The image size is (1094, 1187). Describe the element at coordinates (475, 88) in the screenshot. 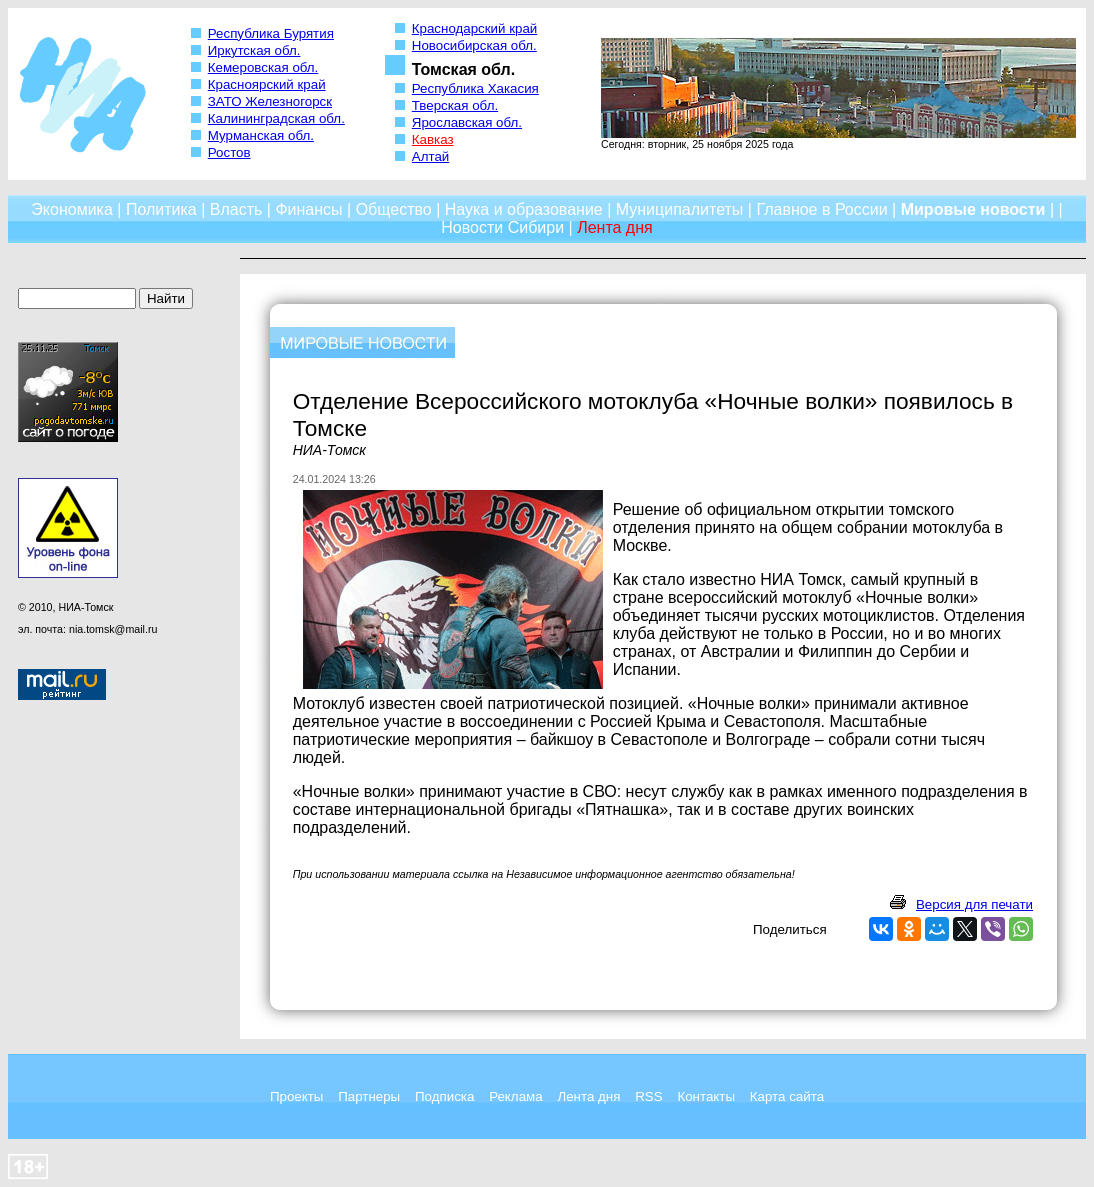

I see `Республика Хакасия` at that location.